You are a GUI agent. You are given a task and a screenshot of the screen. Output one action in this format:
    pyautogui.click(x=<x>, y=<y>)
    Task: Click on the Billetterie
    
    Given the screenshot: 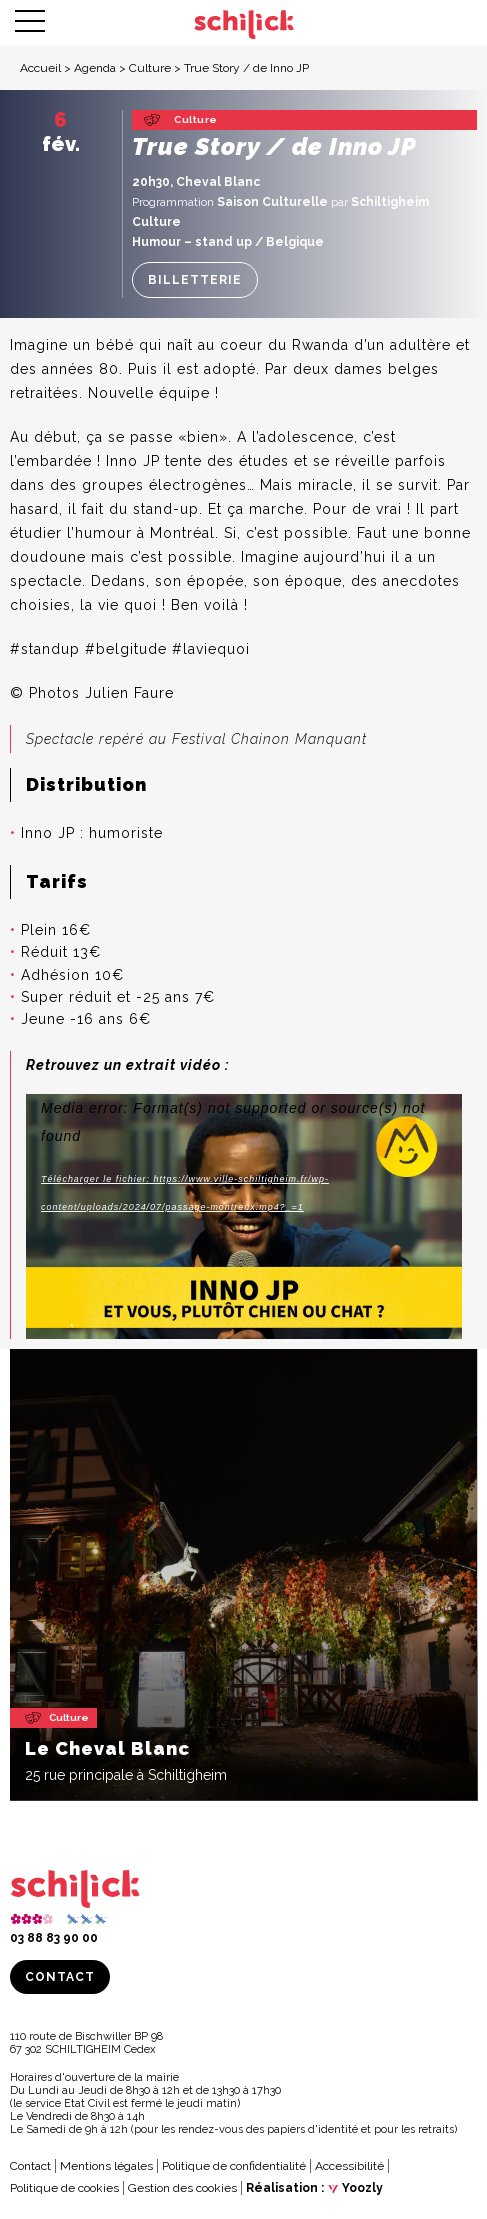 What is the action you would take?
    pyautogui.click(x=195, y=280)
    